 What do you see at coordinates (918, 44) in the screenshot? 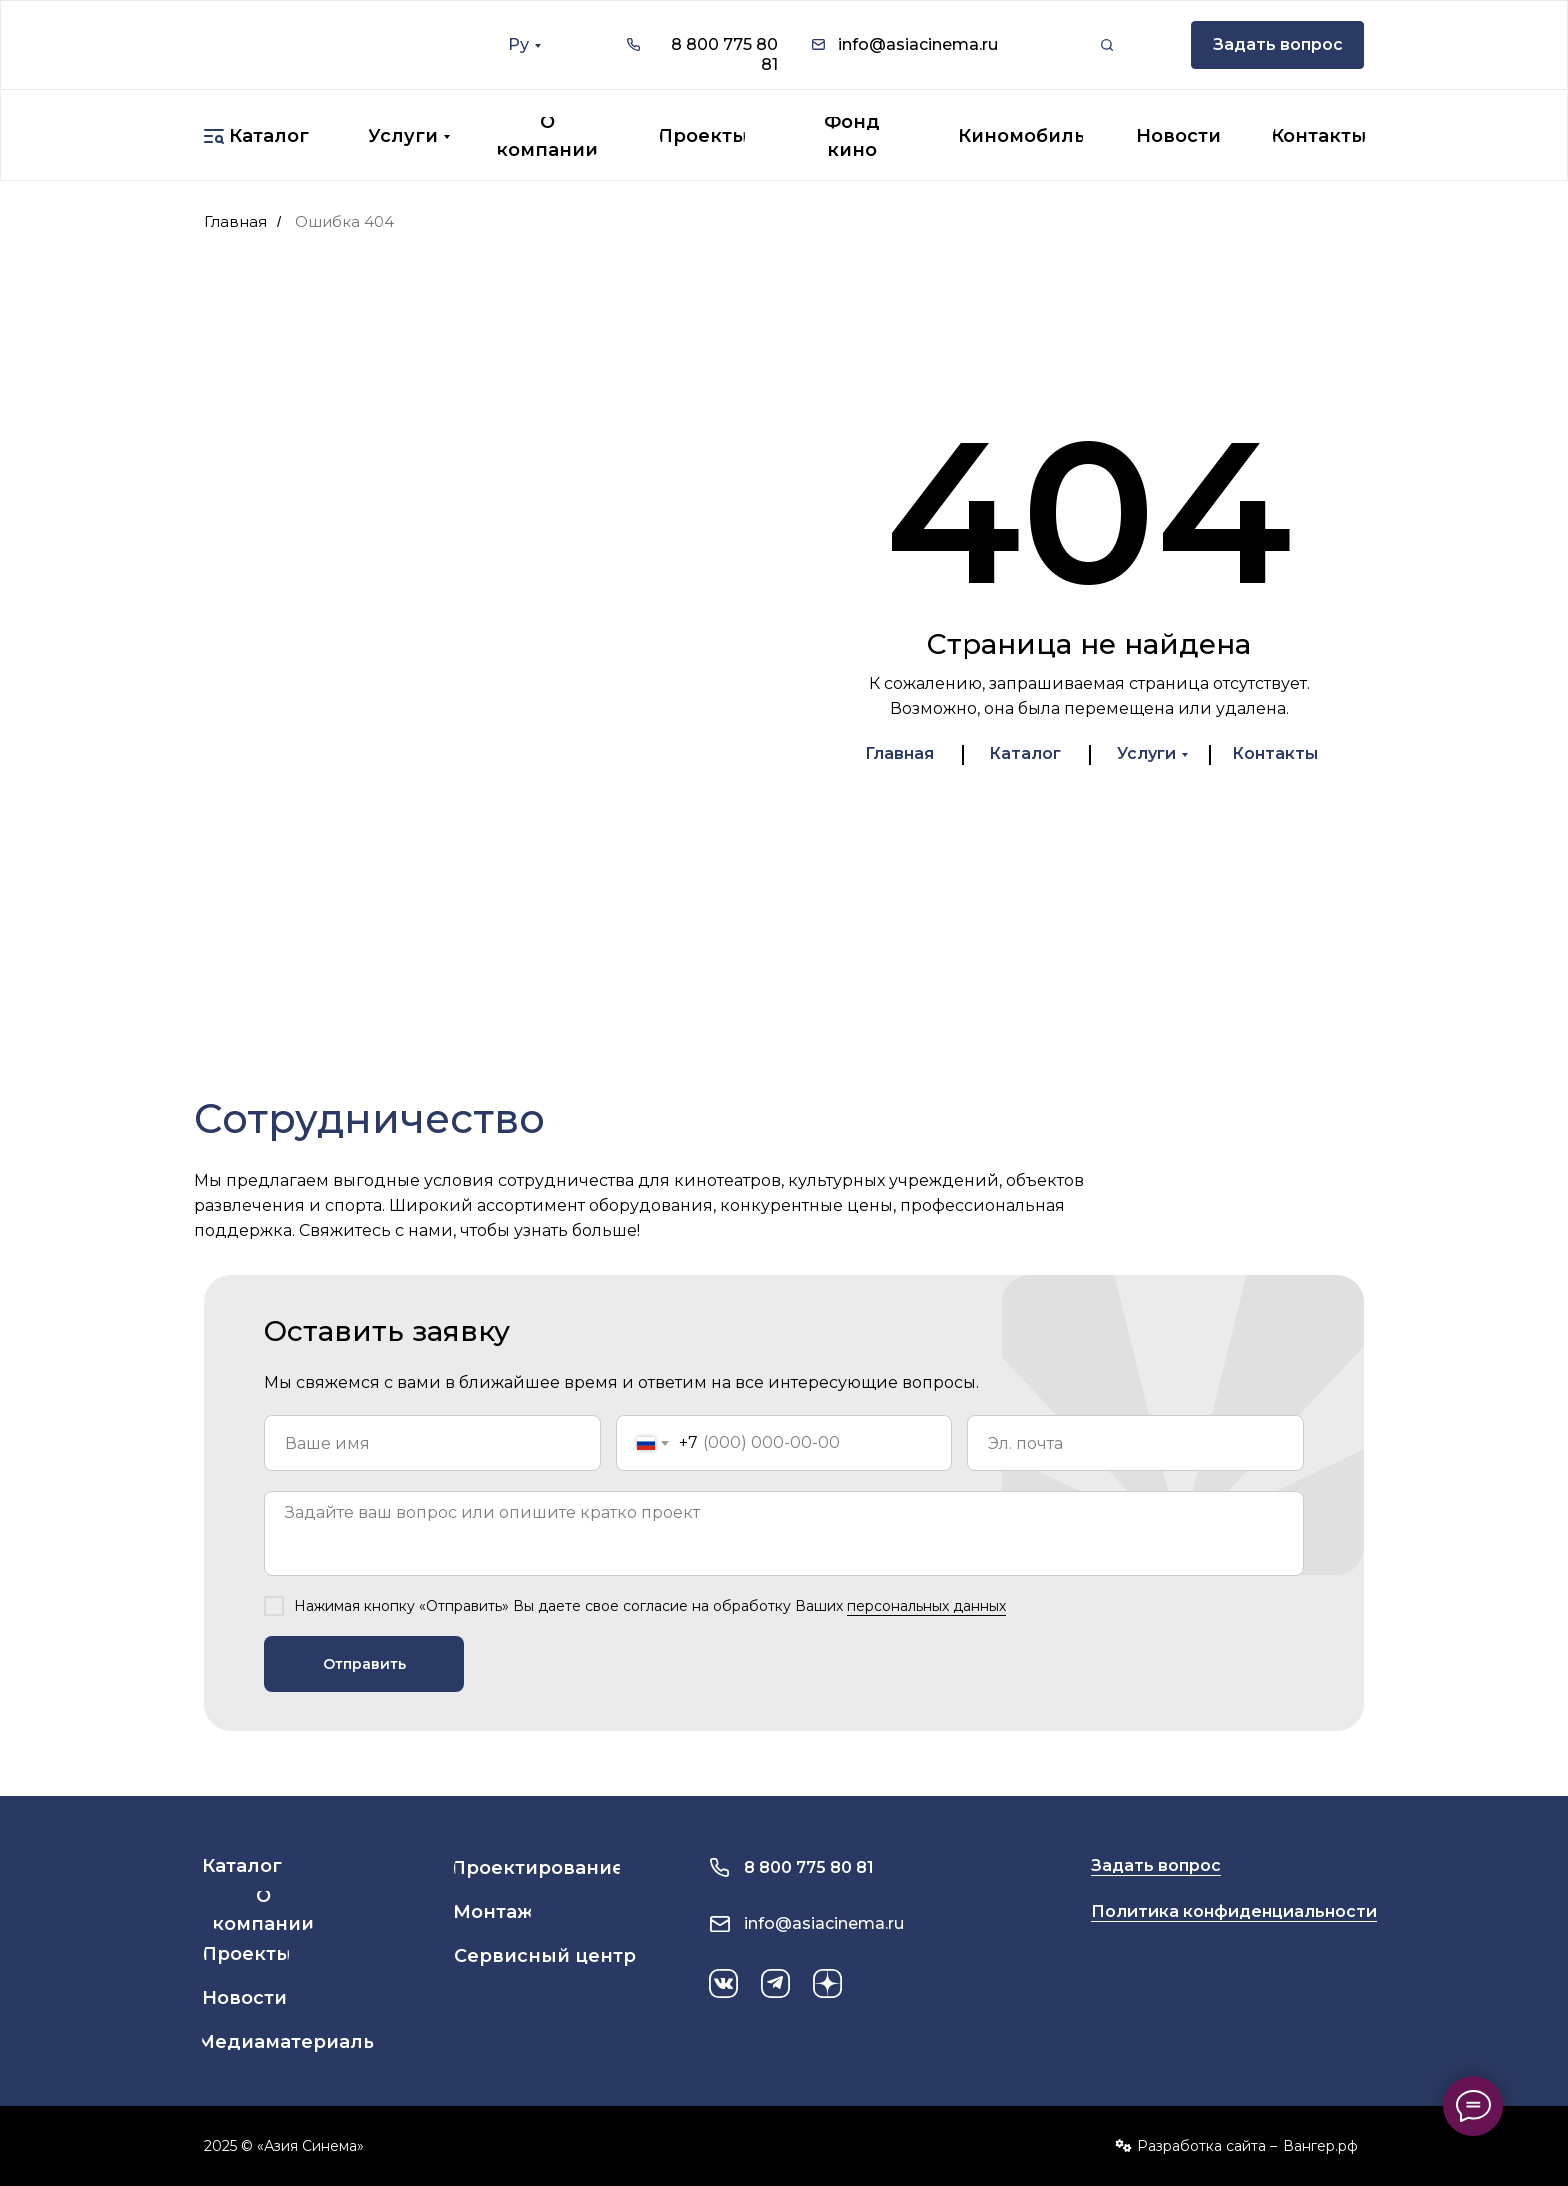
I see `info@asiacinema.ru` at bounding box center [918, 44].